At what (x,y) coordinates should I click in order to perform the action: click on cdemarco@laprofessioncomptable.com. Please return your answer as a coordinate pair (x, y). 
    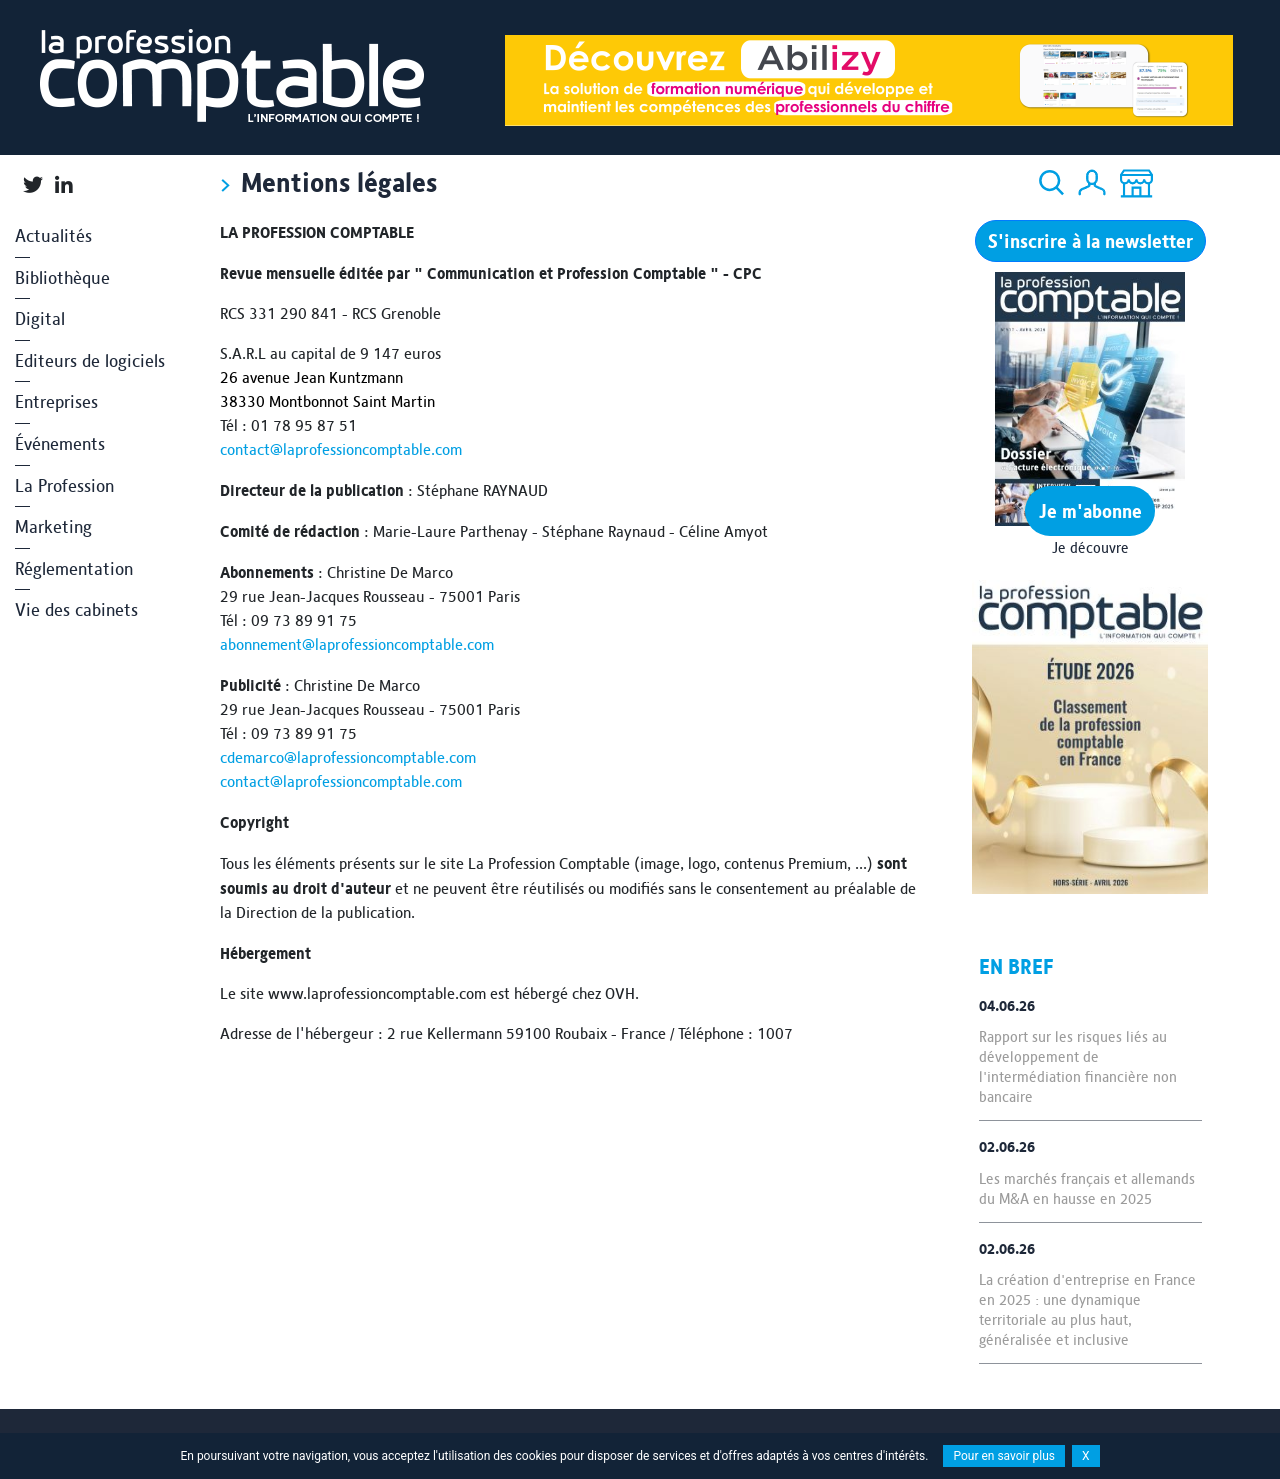
    Looking at the image, I should click on (348, 757).